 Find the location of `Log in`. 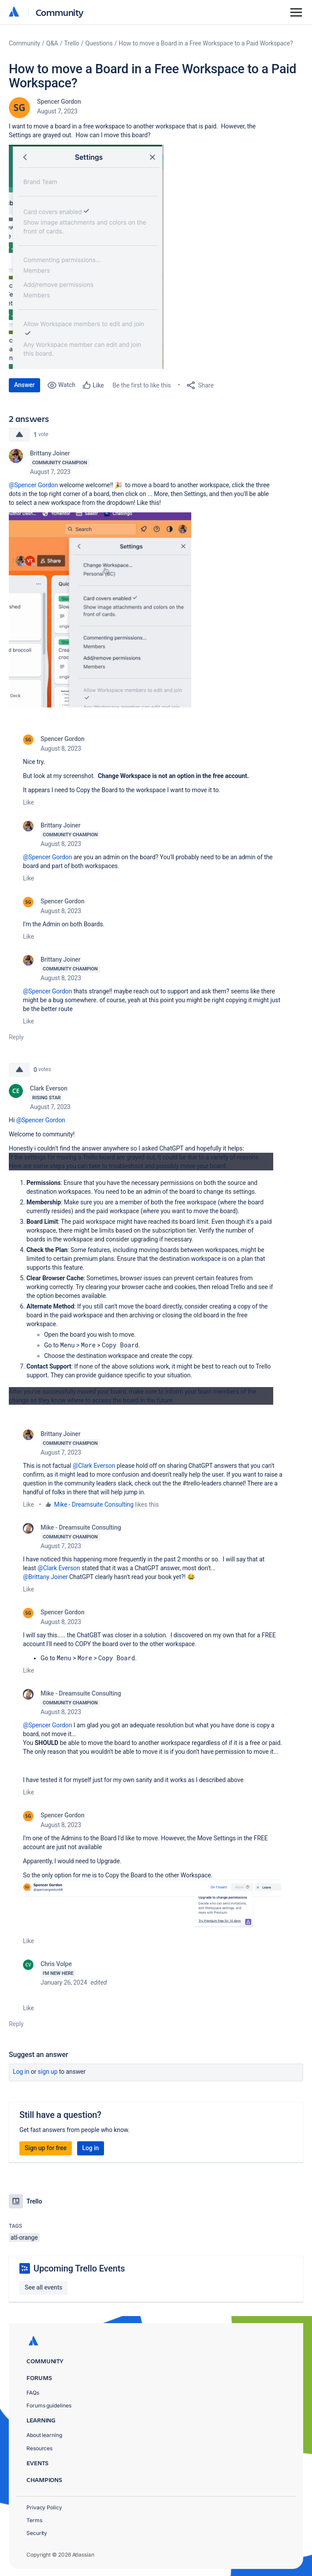

Log in is located at coordinates (21, 2071).